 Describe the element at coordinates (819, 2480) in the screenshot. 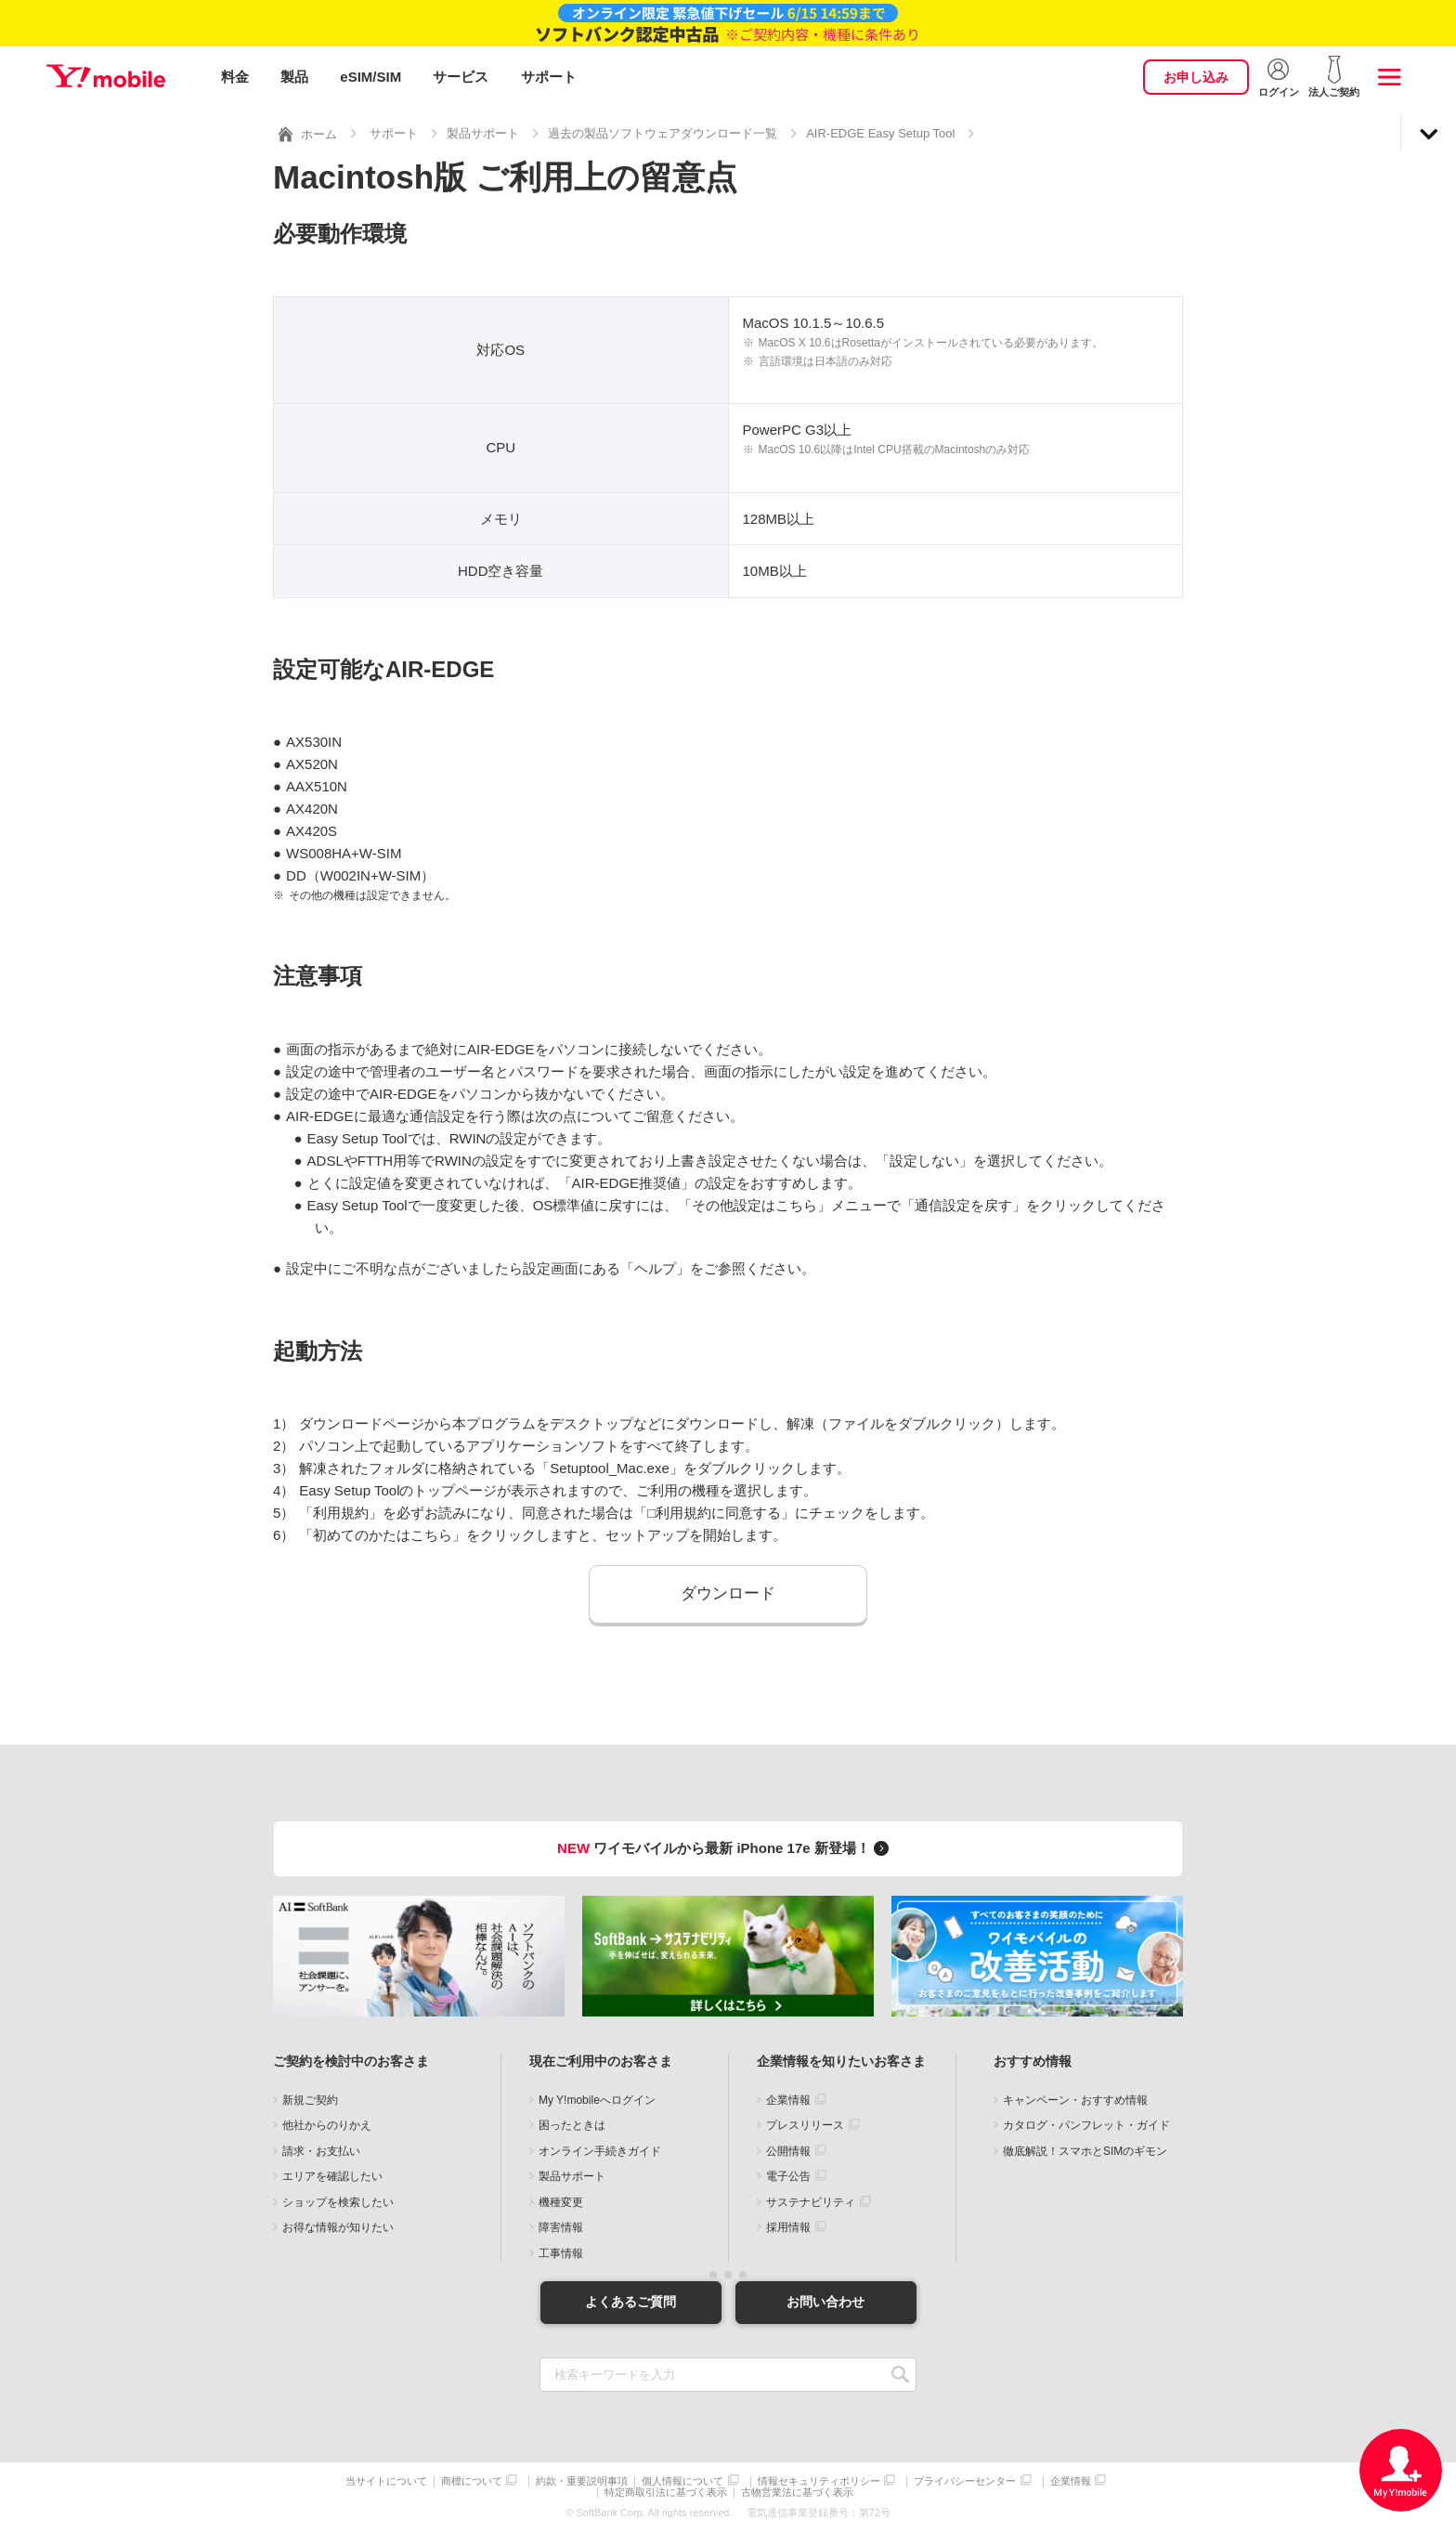

I see `情報セキュリティポリシー` at that location.